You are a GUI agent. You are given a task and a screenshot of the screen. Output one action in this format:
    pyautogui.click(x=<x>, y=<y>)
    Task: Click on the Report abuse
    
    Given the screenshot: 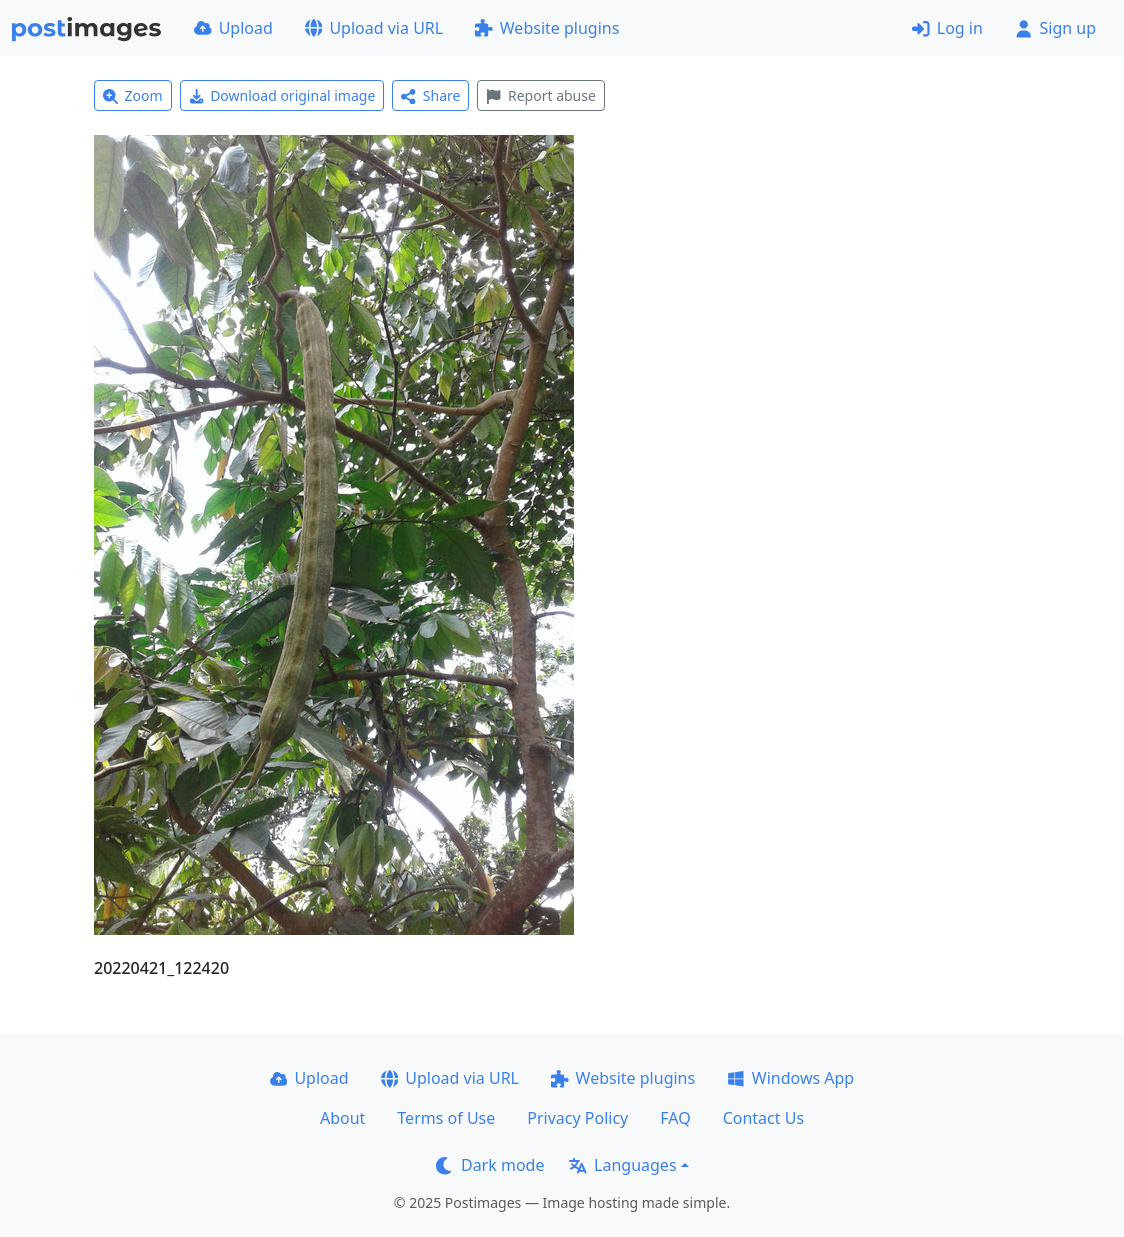 What is the action you would take?
    pyautogui.click(x=540, y=95)
    